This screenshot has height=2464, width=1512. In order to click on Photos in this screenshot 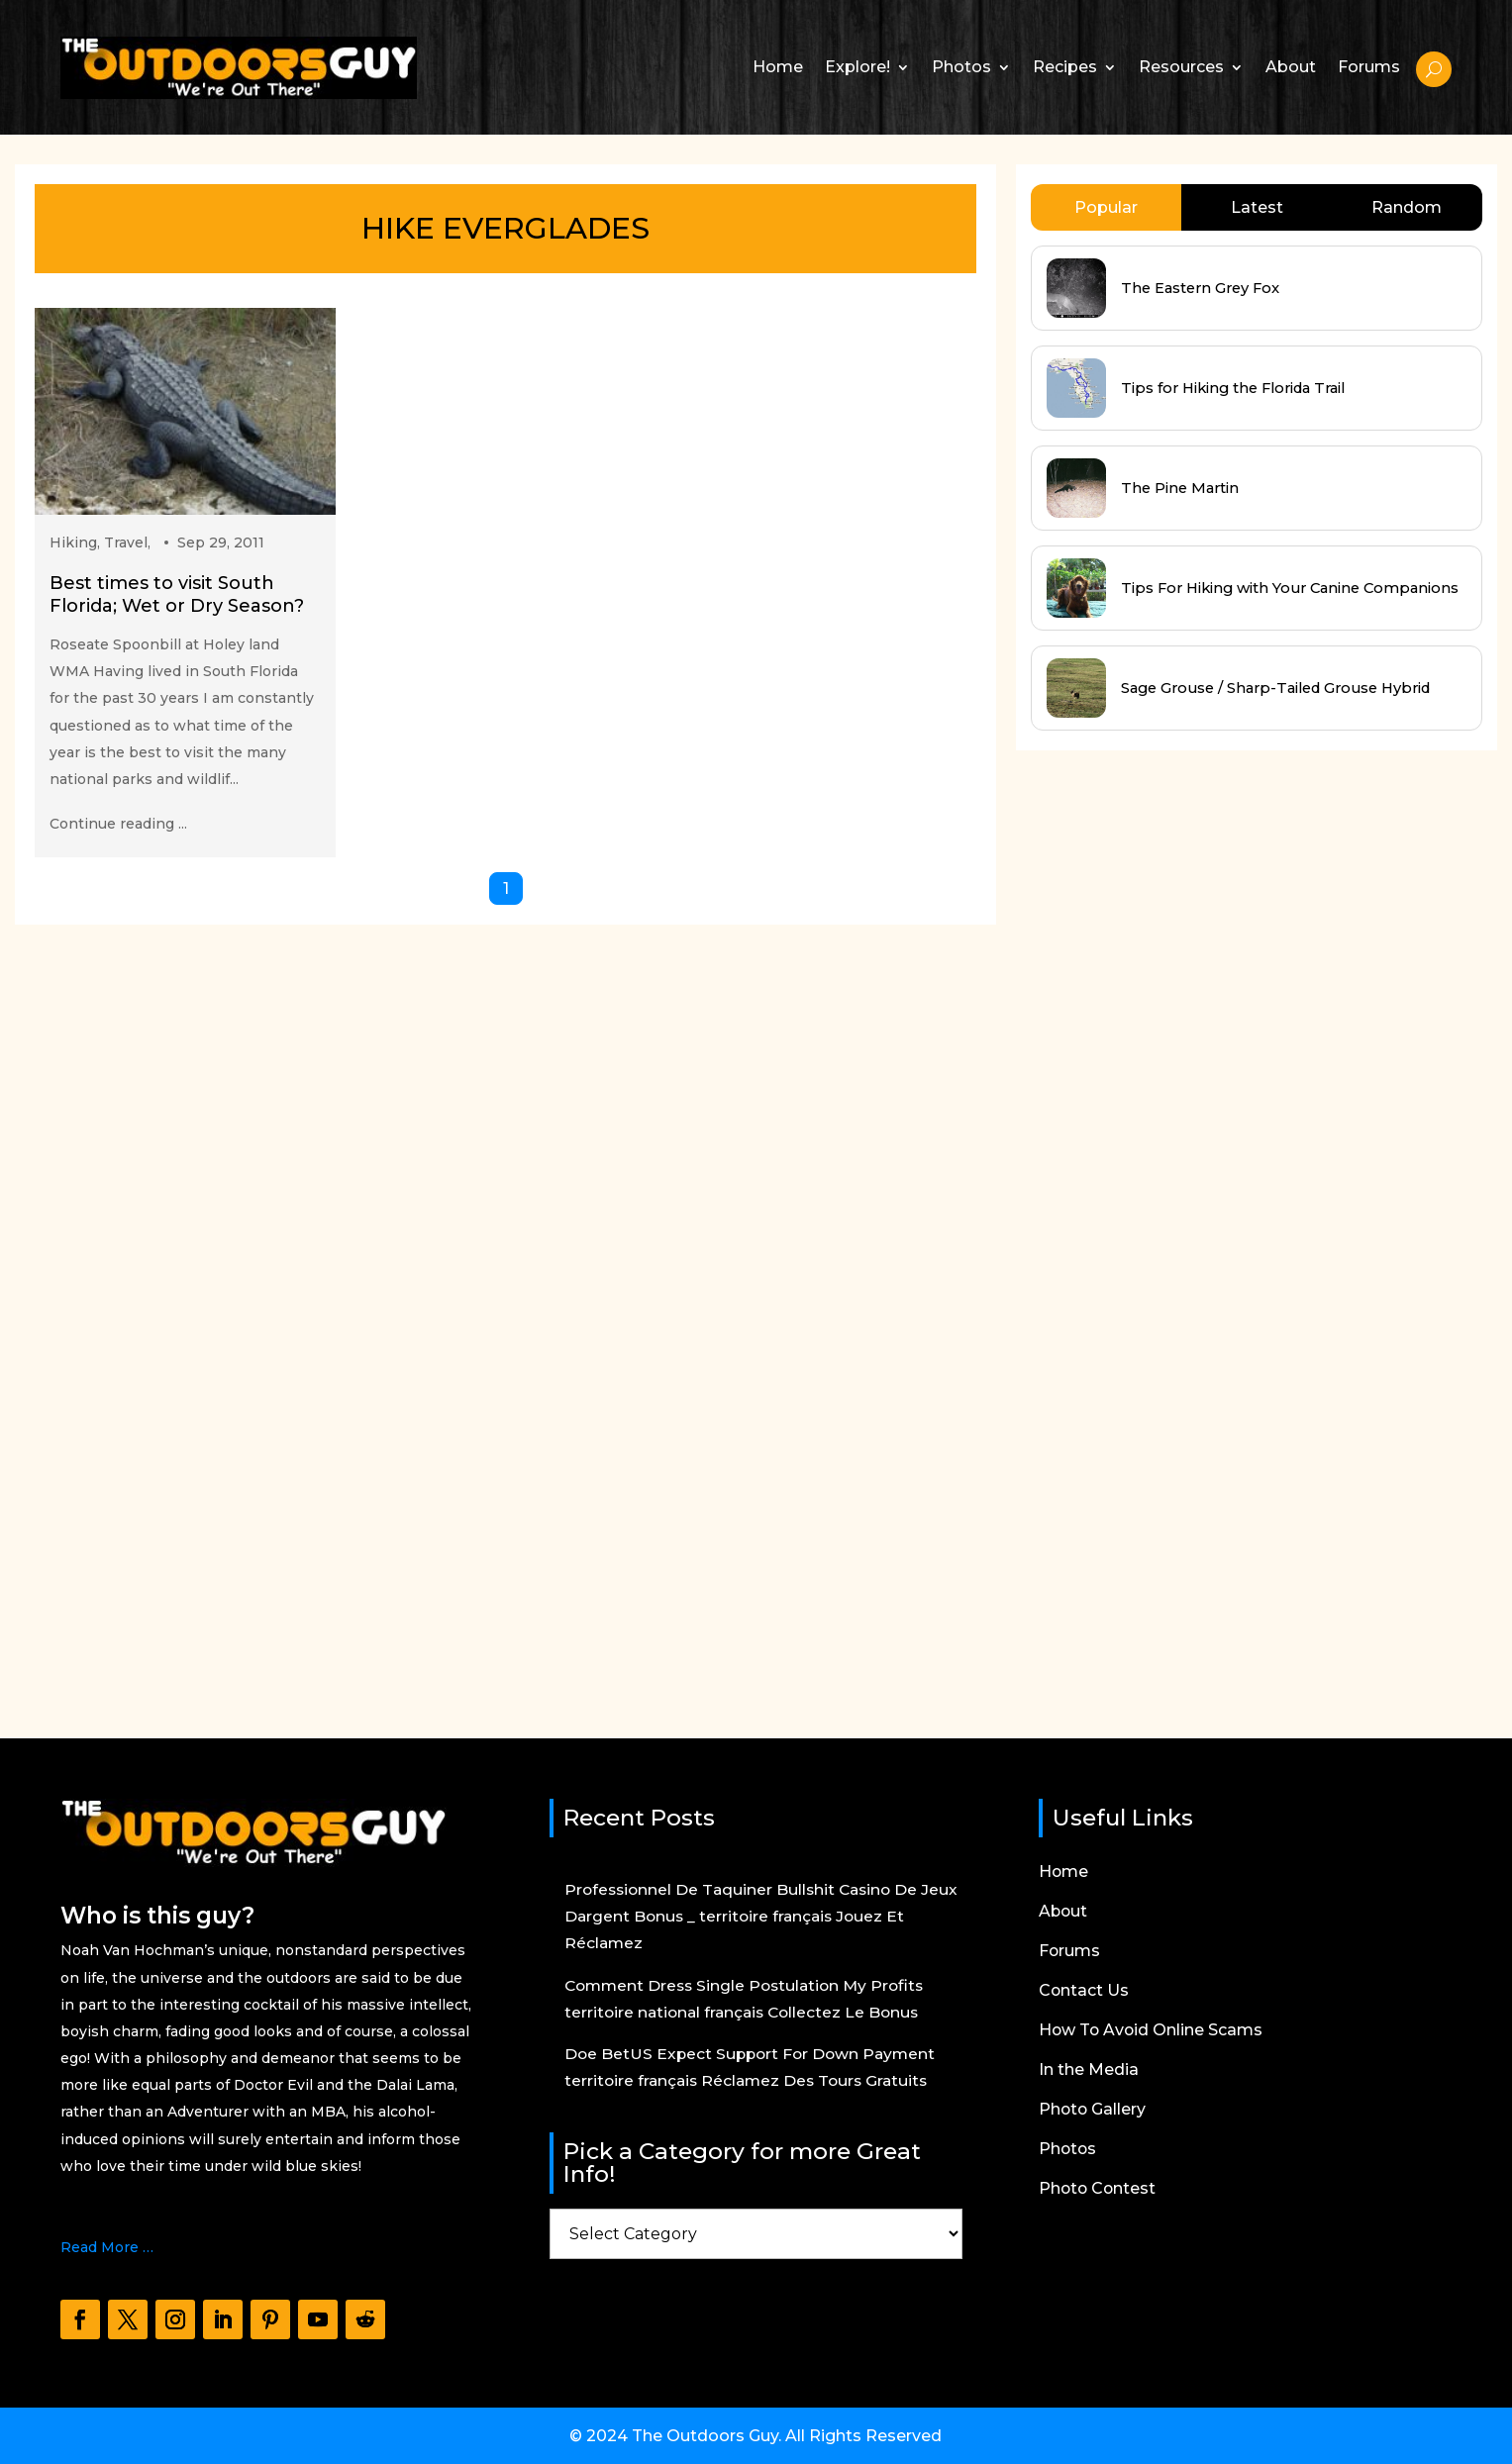, I will do `click(961, 66)`.